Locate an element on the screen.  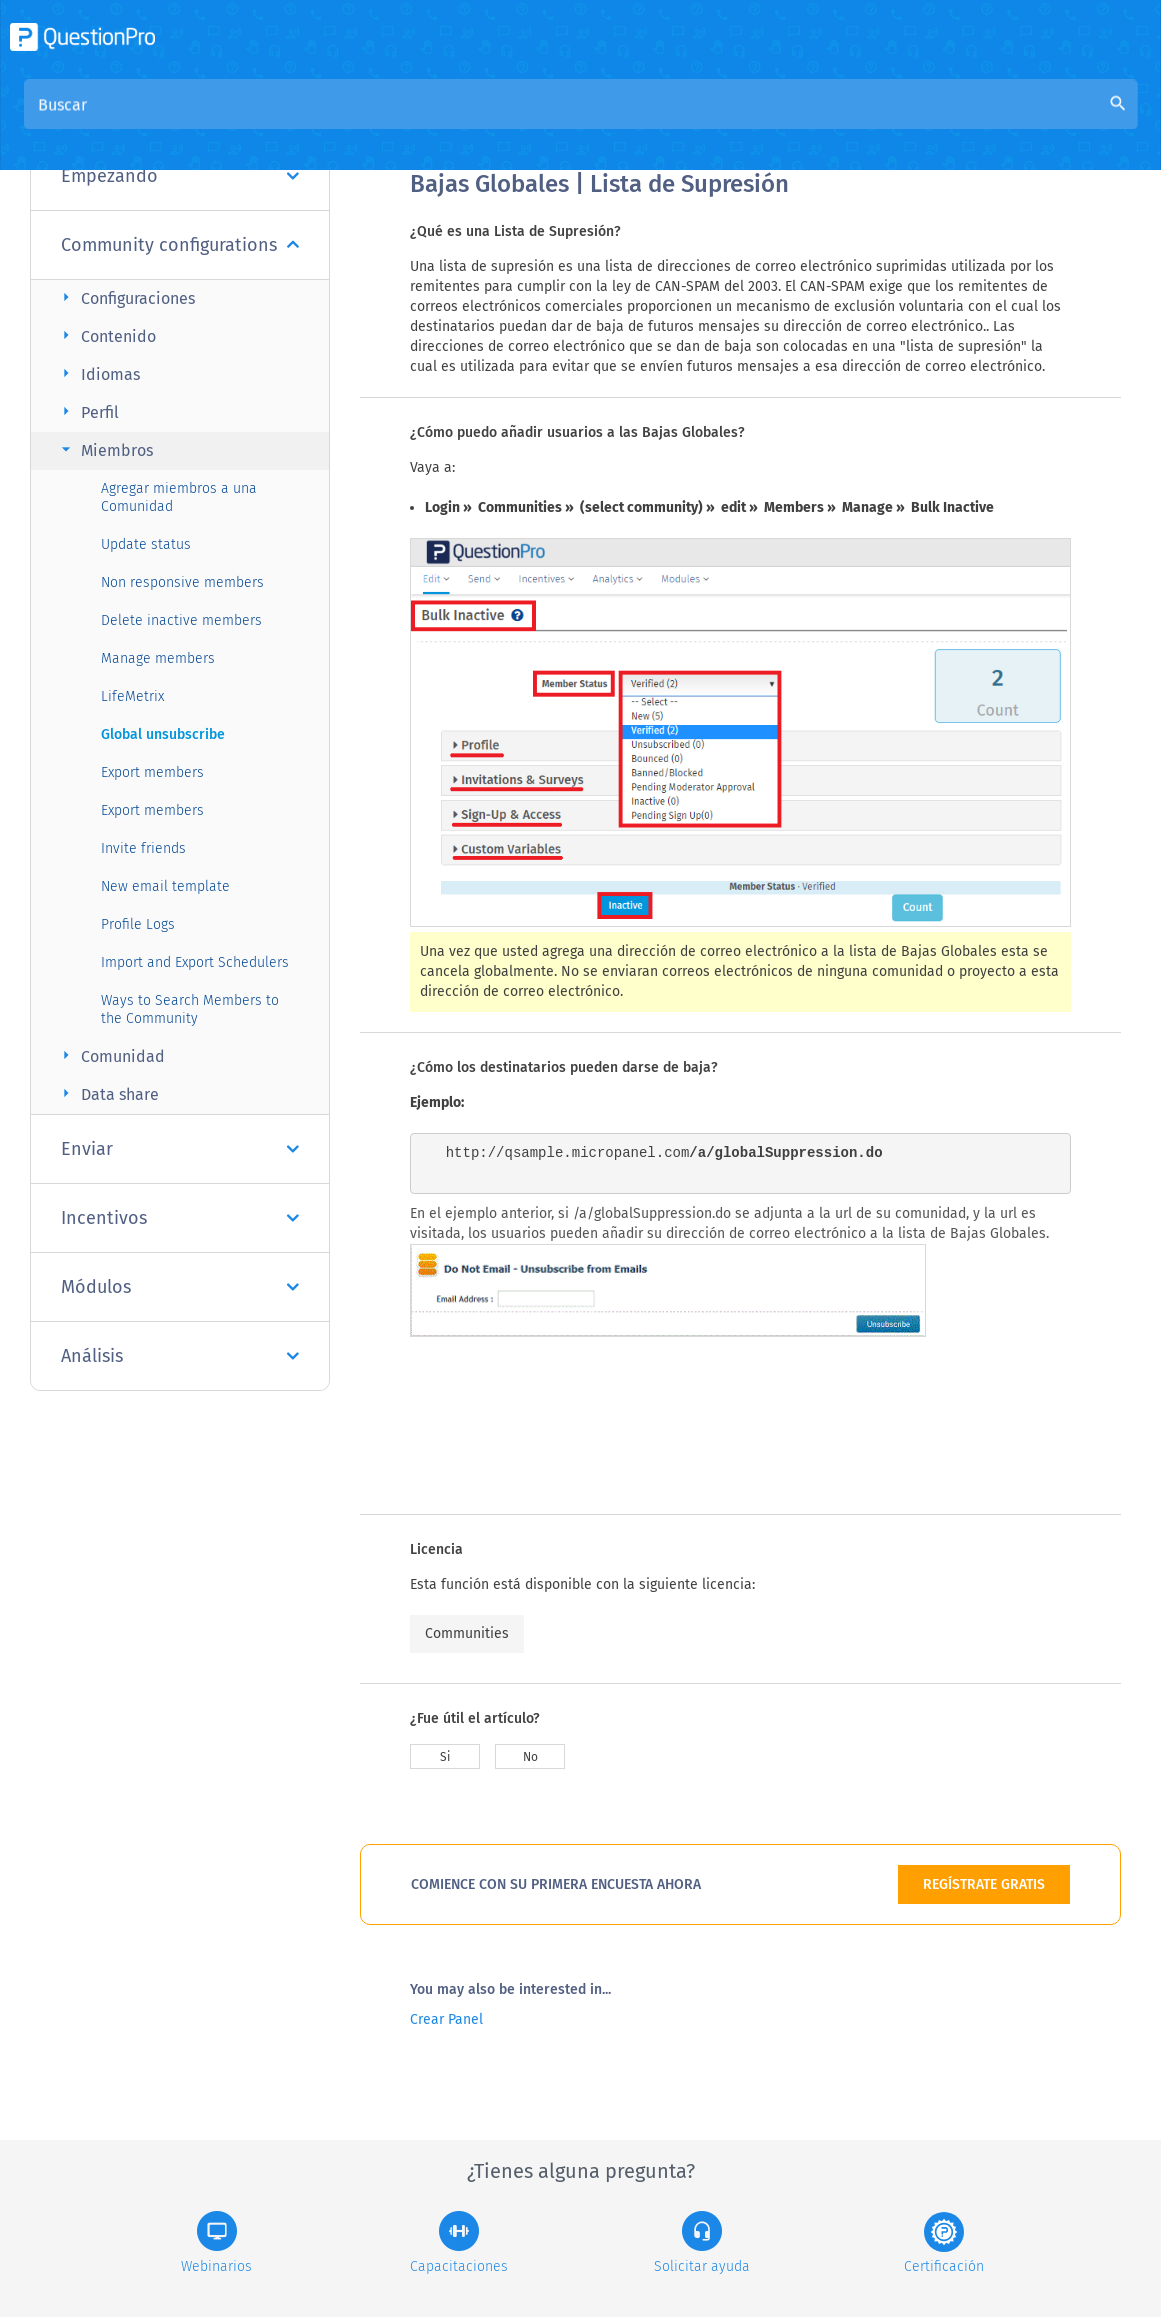
Import and Export Schedulers is located at coordinates (195, 962).